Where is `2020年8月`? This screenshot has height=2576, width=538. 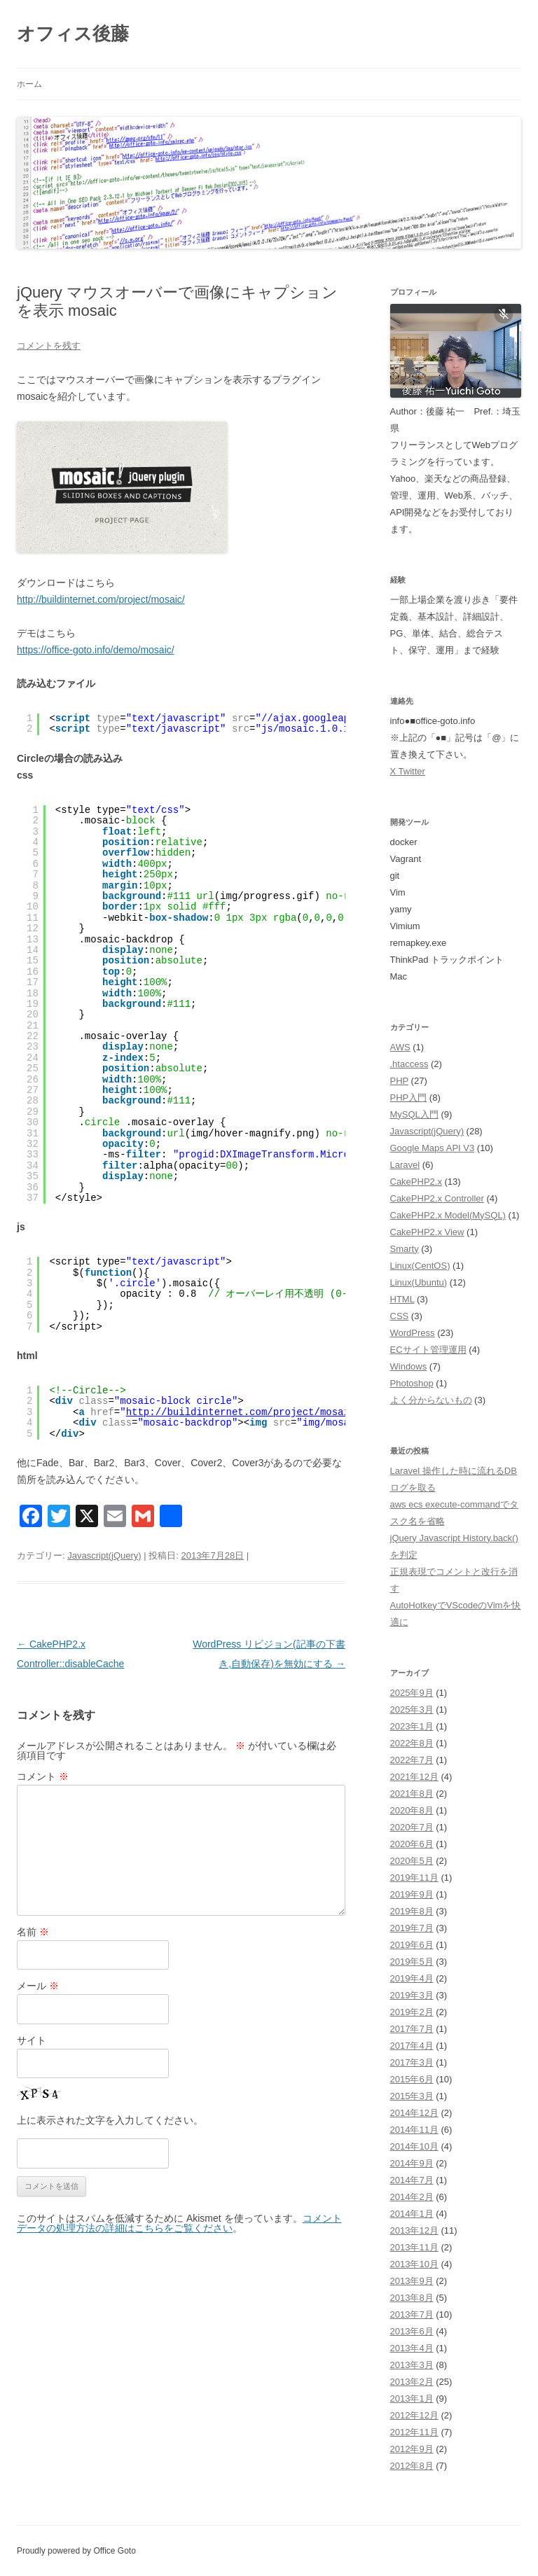
2020年8月 is located at coordinates (412, 1810).